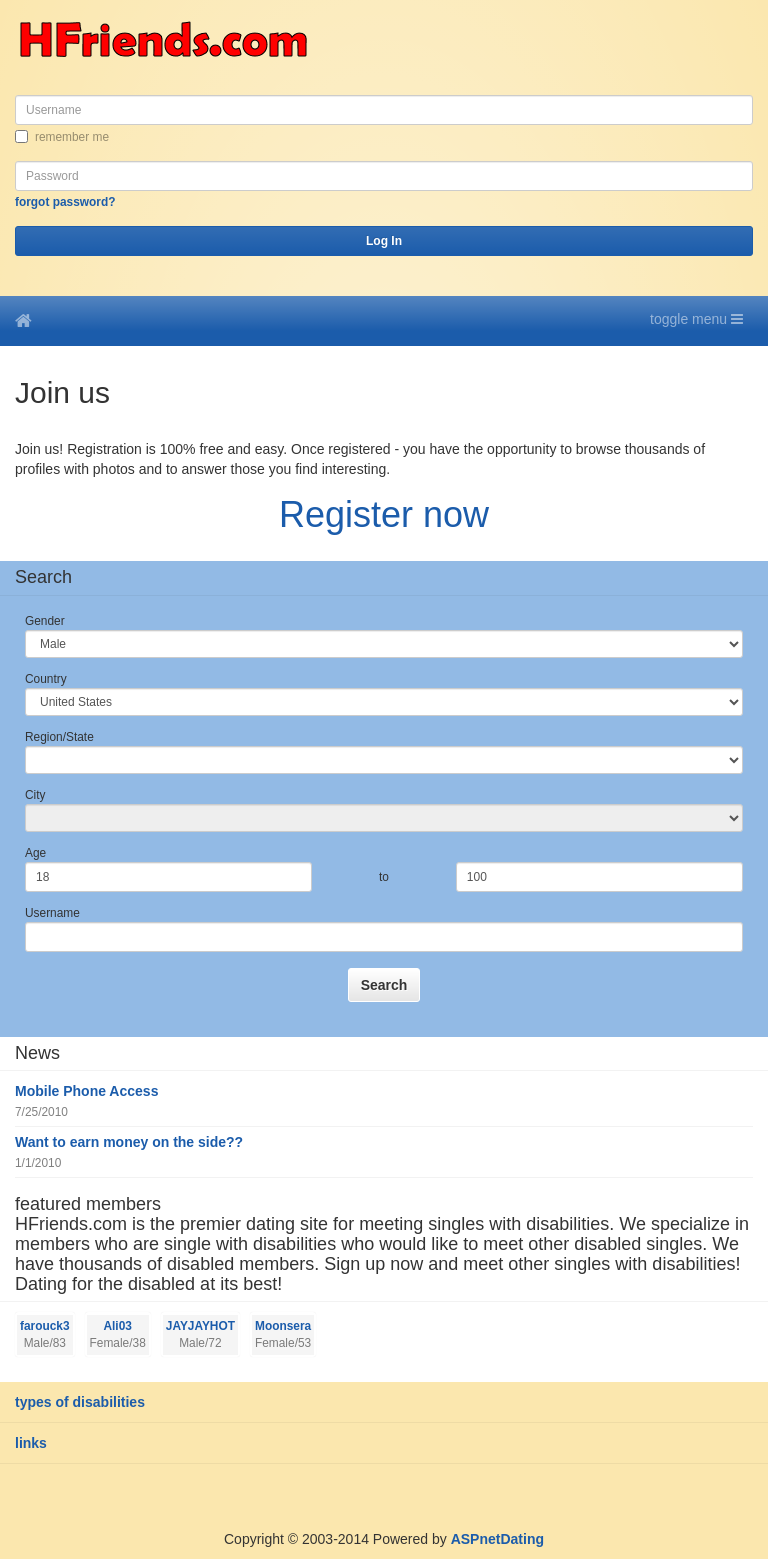 The height and width of the screenshot is (1559, 768). What do you see at coordinates (45, 621) in the screenshot?
I see `Gender` at bounding box center [45, 621].